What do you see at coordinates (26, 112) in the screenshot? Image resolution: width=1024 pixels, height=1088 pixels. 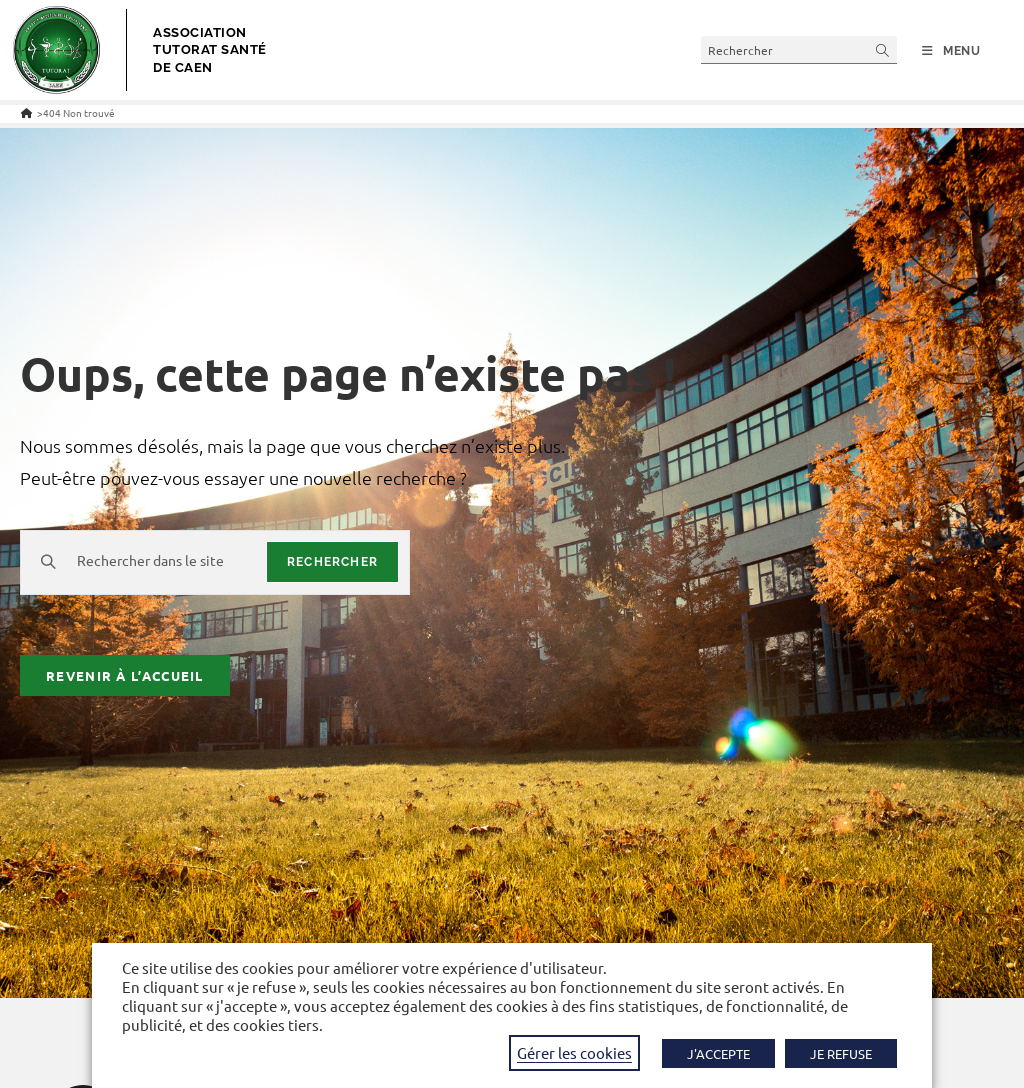 I see `[Accueil]` at bounding box center [26, 112].